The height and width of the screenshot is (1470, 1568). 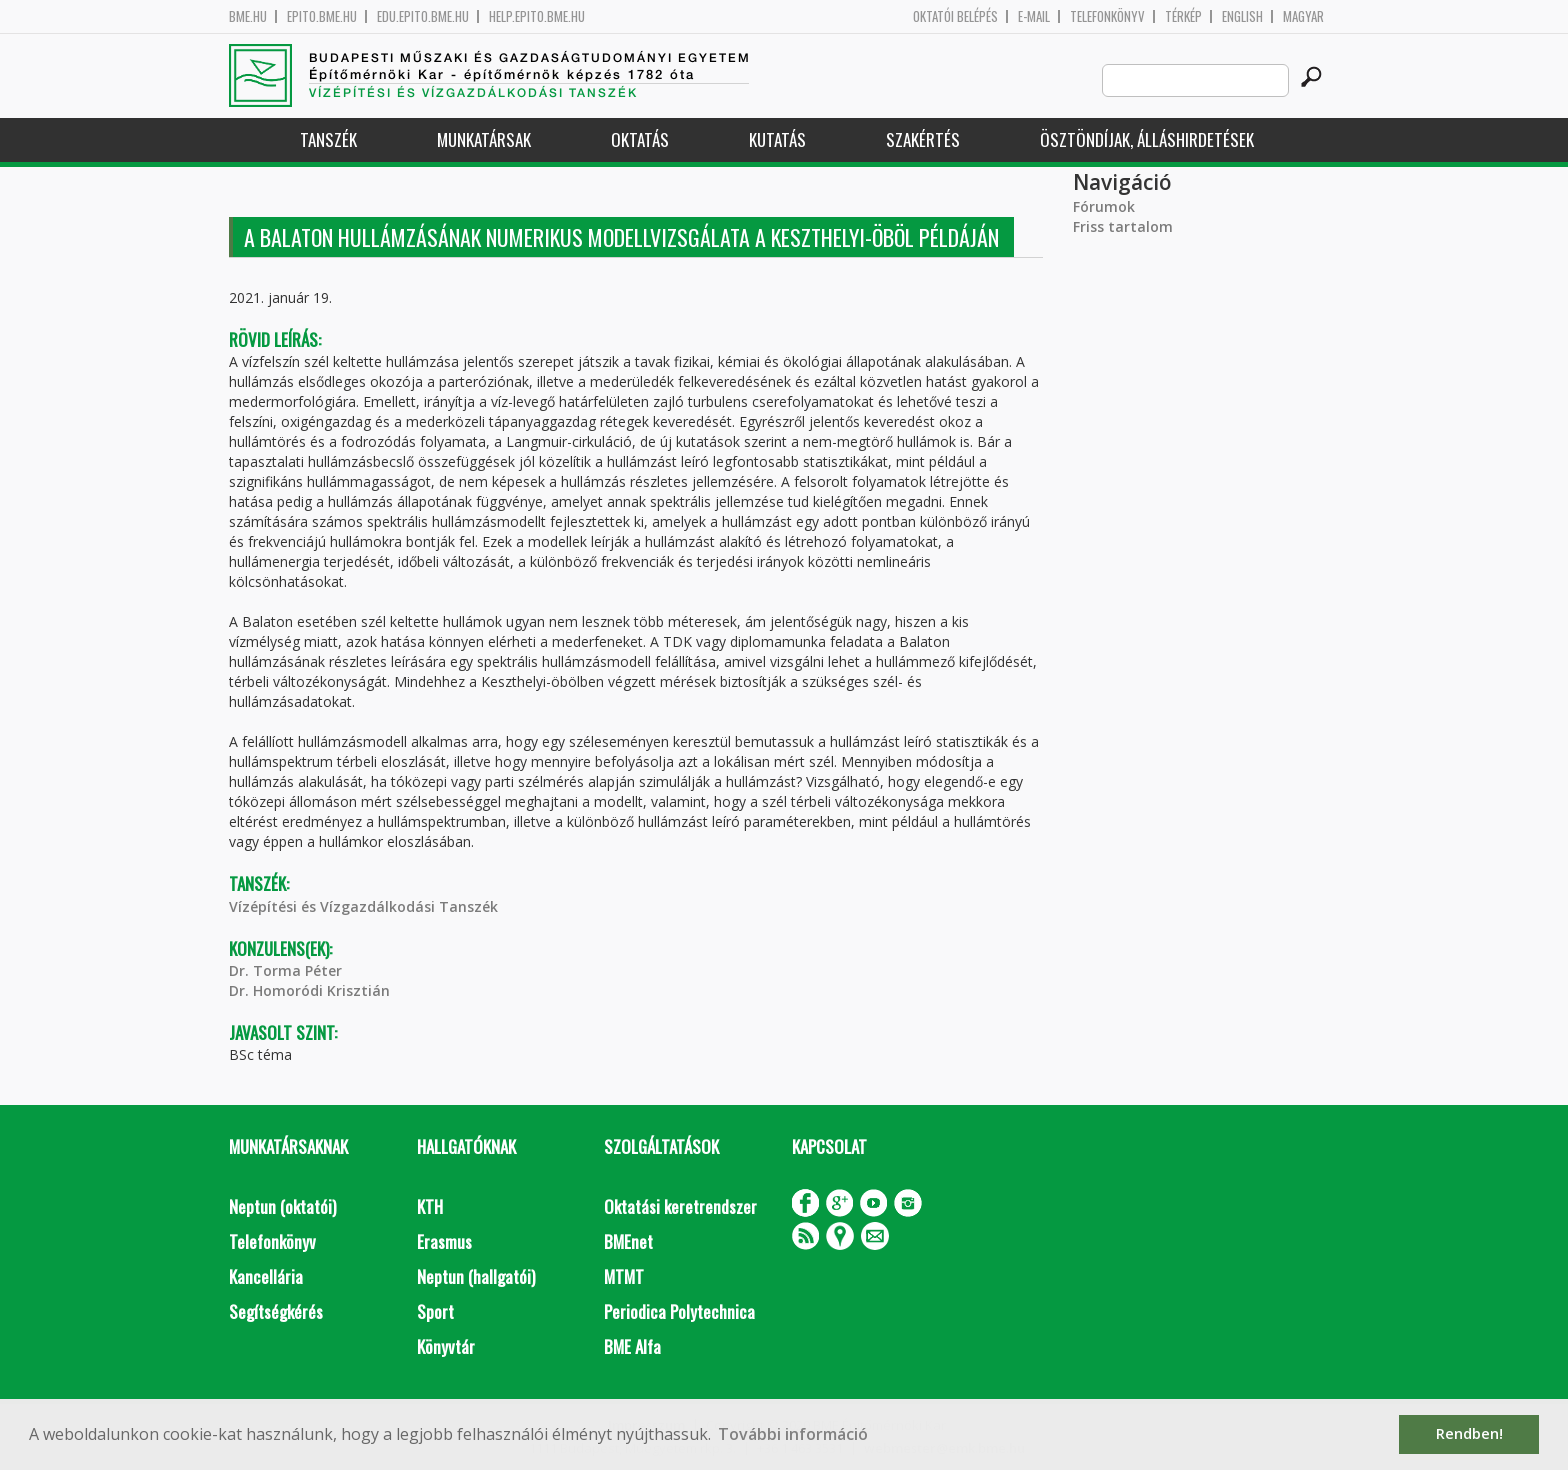 What do you see at coordinates (955, 16) in the screenshot?
I see `OKTATÓI BELÉPÉS` at bounding box center [955, 16].